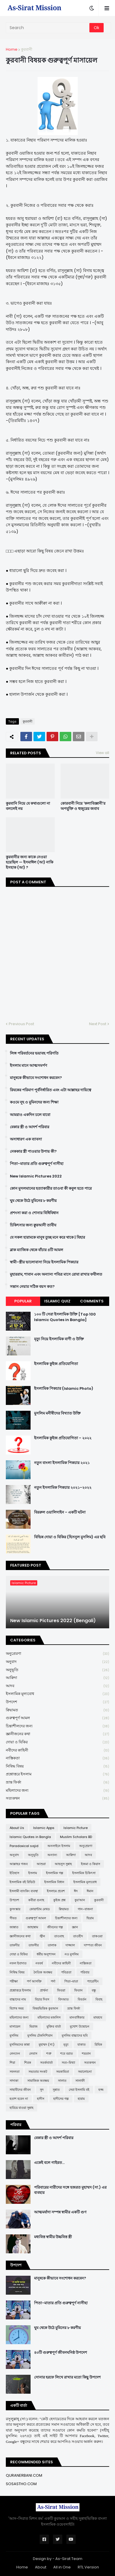 The height and width of the screenshot is (2576, 115). What do you see at coordinates (71, 1981) in the screenshot?
I see `পিতা-মাতা` at bounding box center [71, 1981].